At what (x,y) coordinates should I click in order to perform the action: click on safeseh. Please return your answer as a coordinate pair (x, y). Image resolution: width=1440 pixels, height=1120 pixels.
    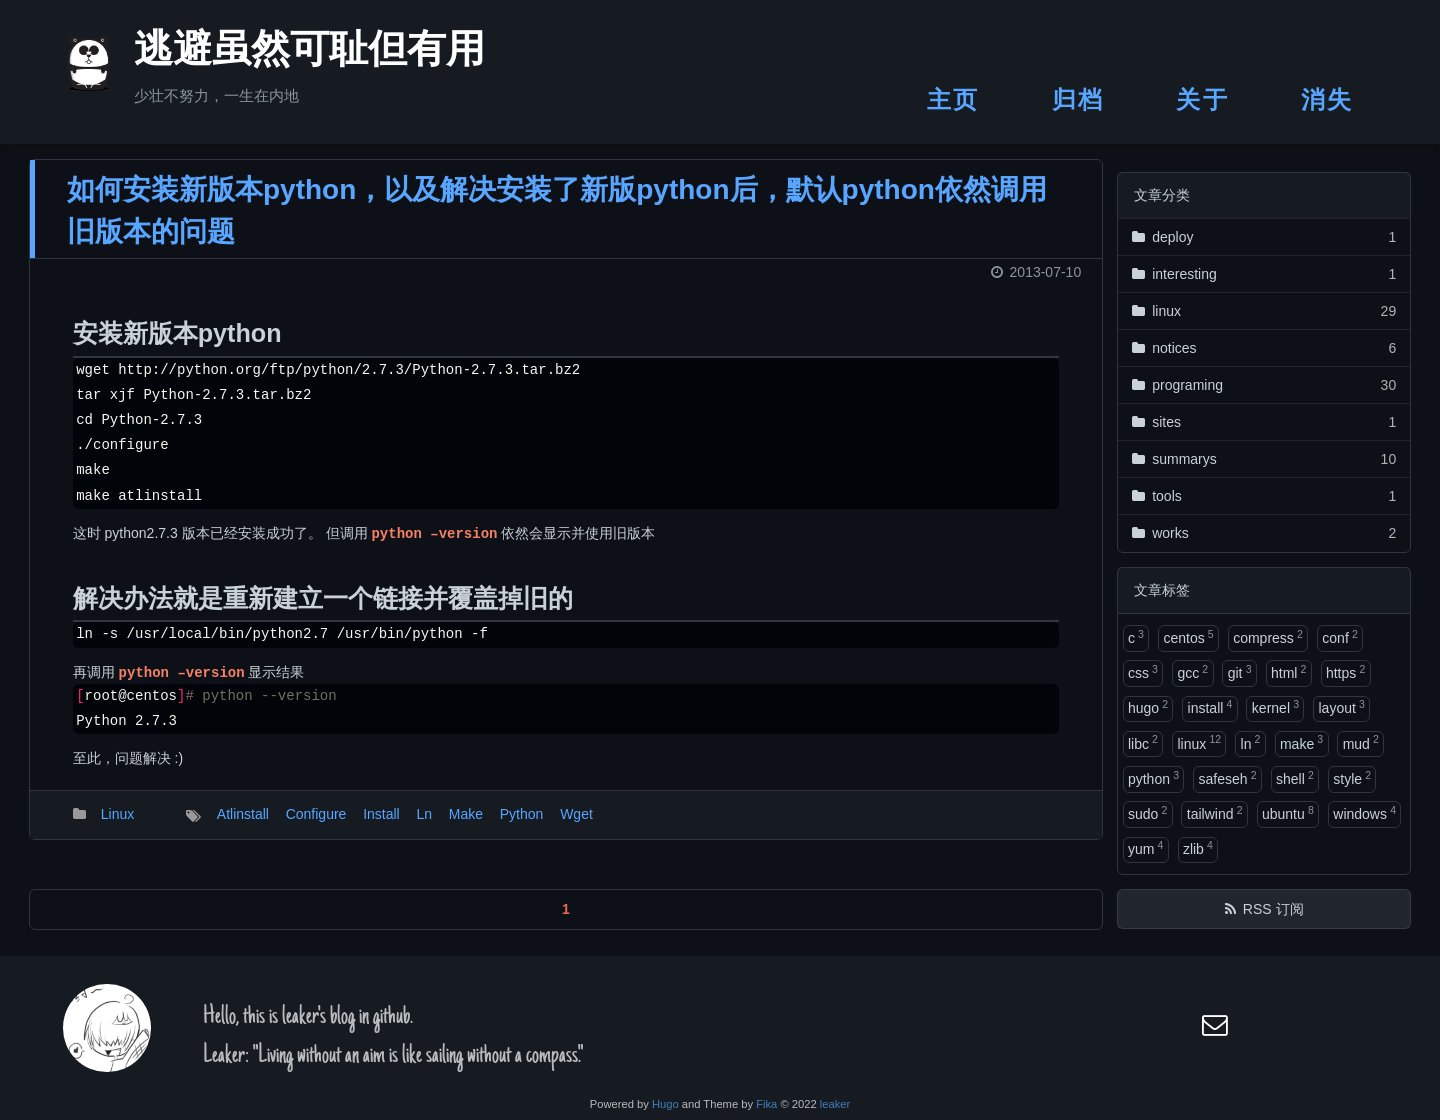
    Looking at the image, I should click on (1227, 778).